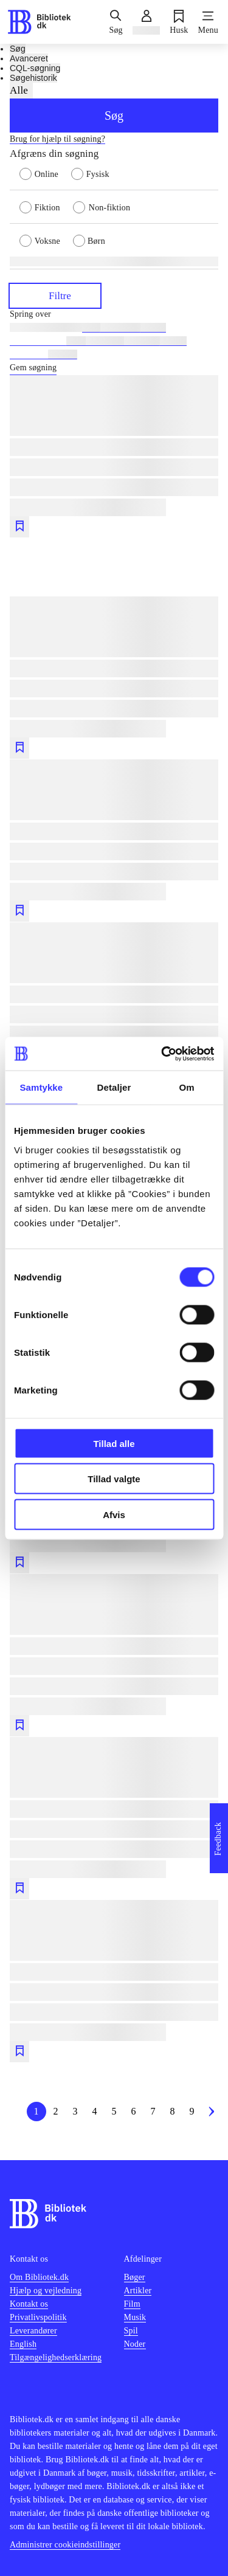 The height and width of the screenshot is (2576, 228). I want to click on Om [tab], so click(187, 1087).